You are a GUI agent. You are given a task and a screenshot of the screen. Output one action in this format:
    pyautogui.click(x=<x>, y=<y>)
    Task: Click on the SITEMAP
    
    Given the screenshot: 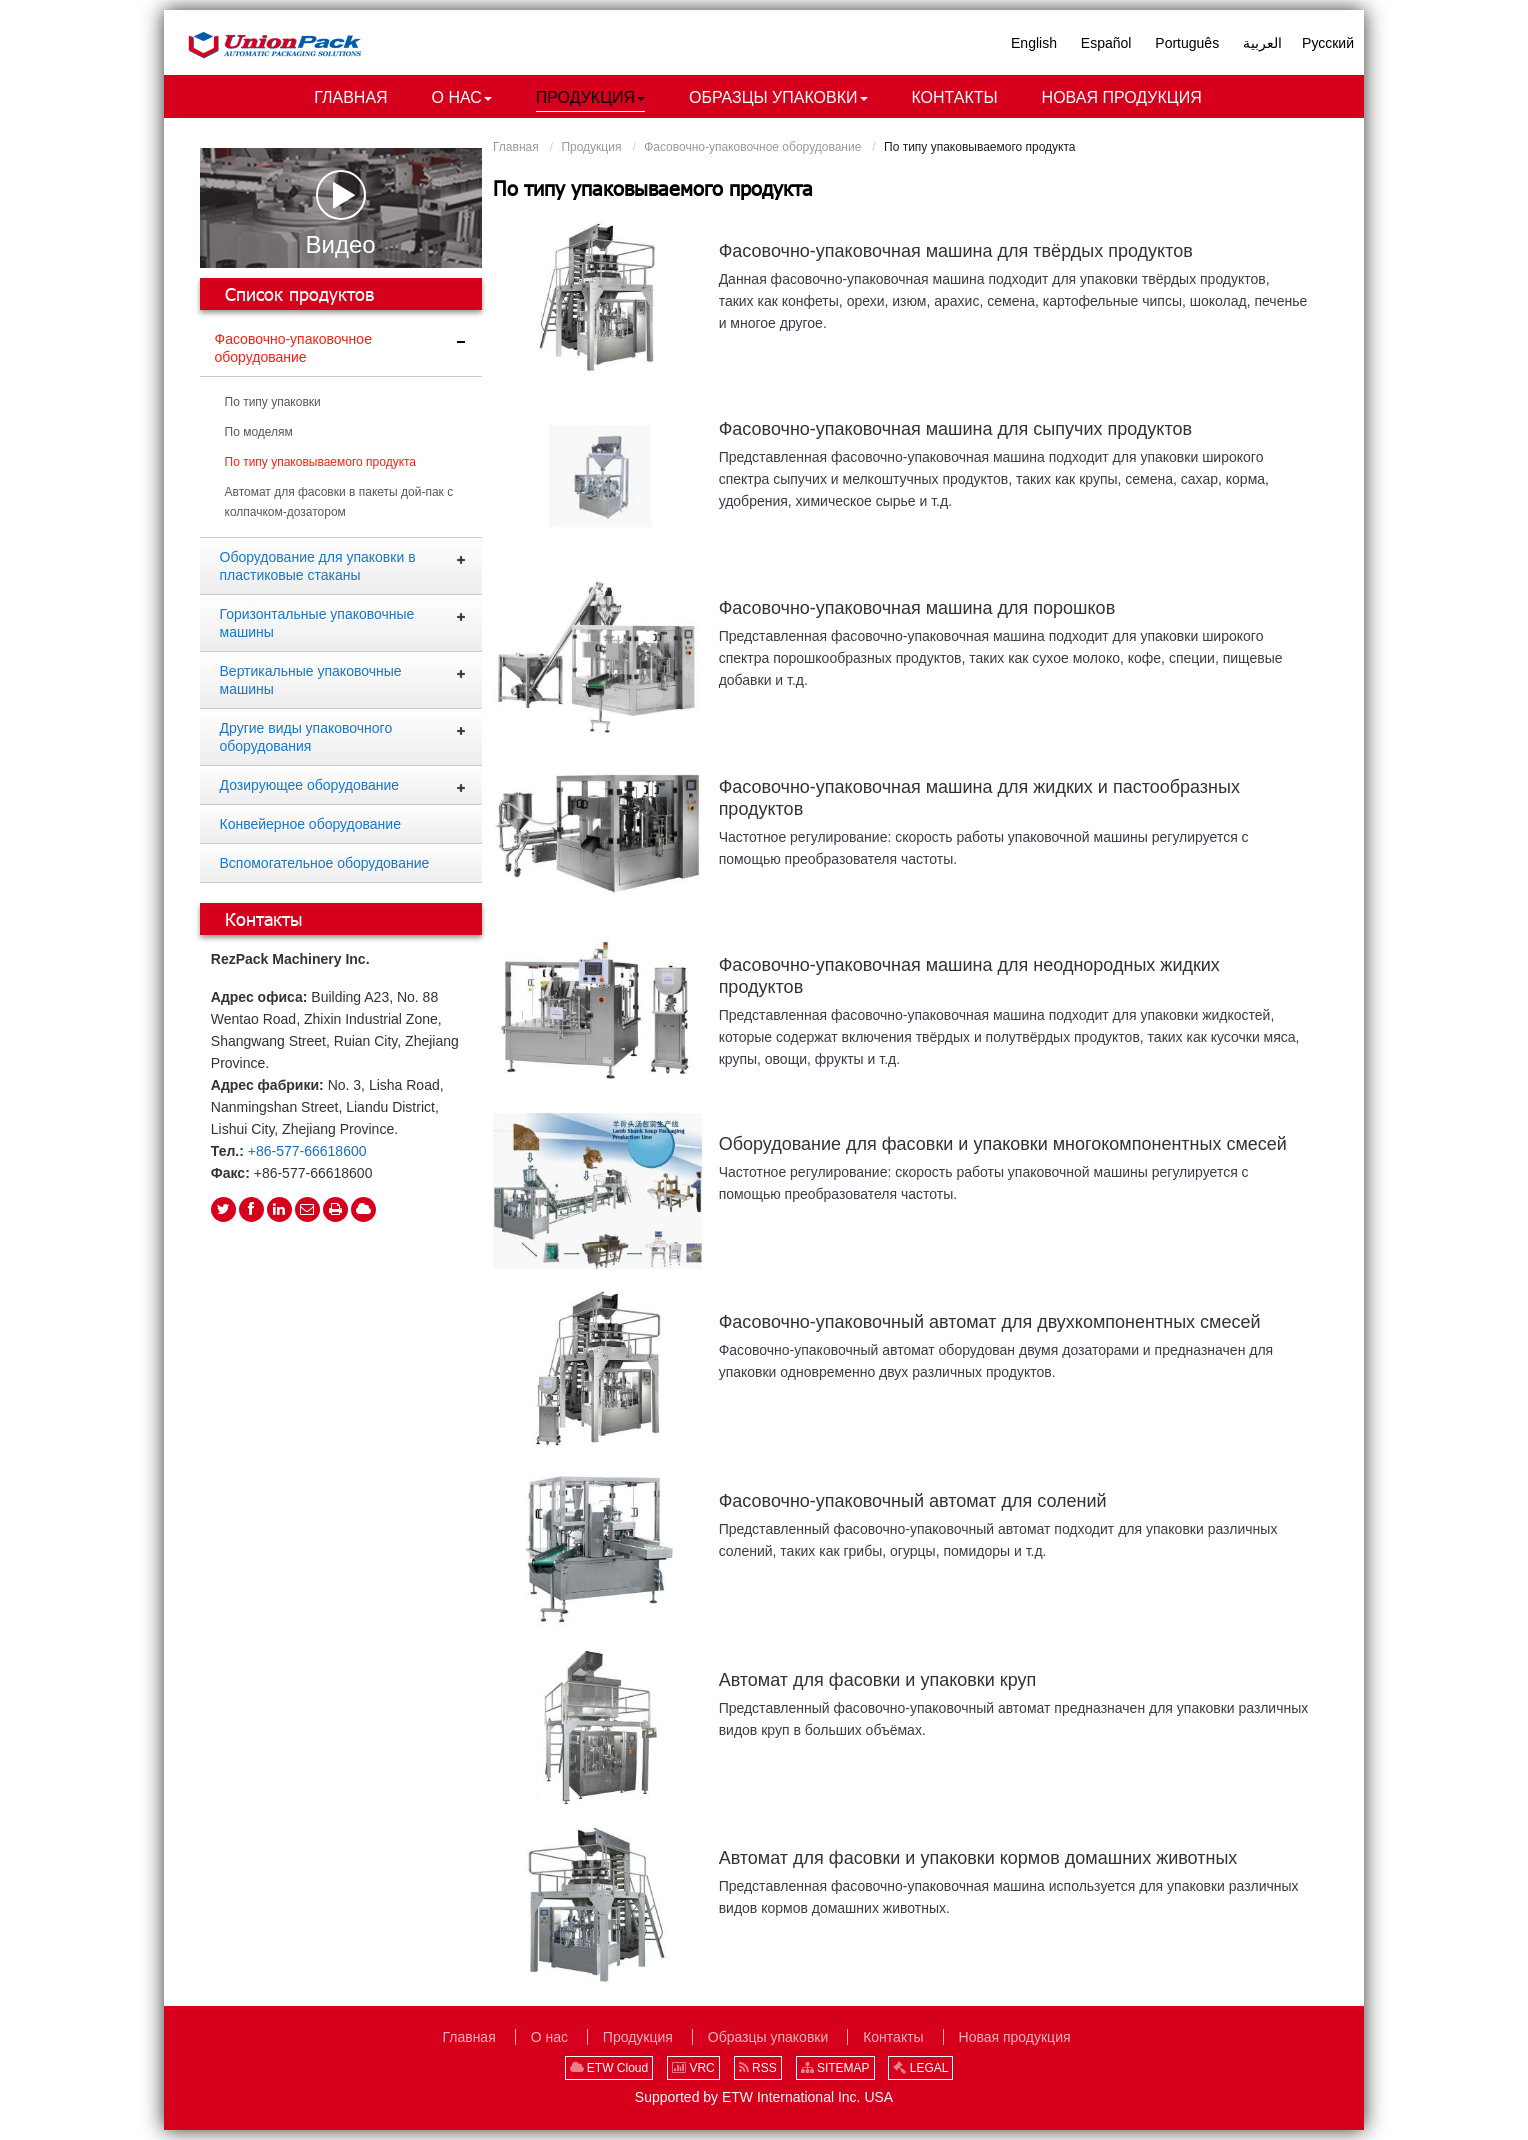 What is the action you would take?
    pyautogui.click(x=835, y=2068)
    